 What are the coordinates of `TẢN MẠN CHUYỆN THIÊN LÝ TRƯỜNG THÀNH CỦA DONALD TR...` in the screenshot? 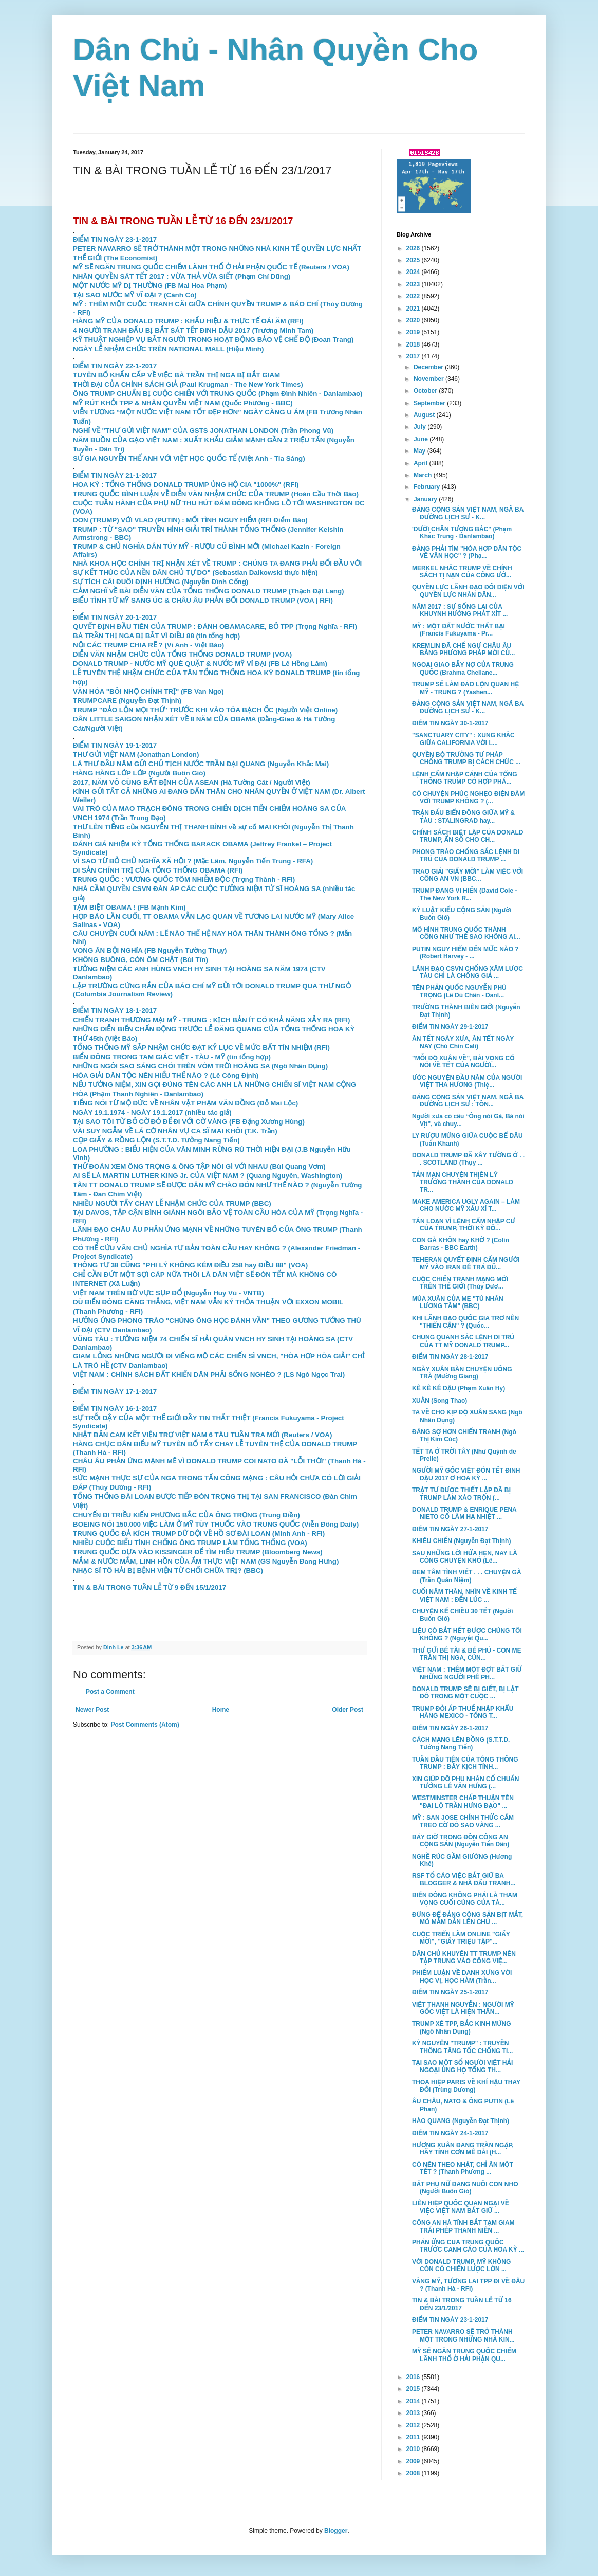 It's located at (462, 1182).